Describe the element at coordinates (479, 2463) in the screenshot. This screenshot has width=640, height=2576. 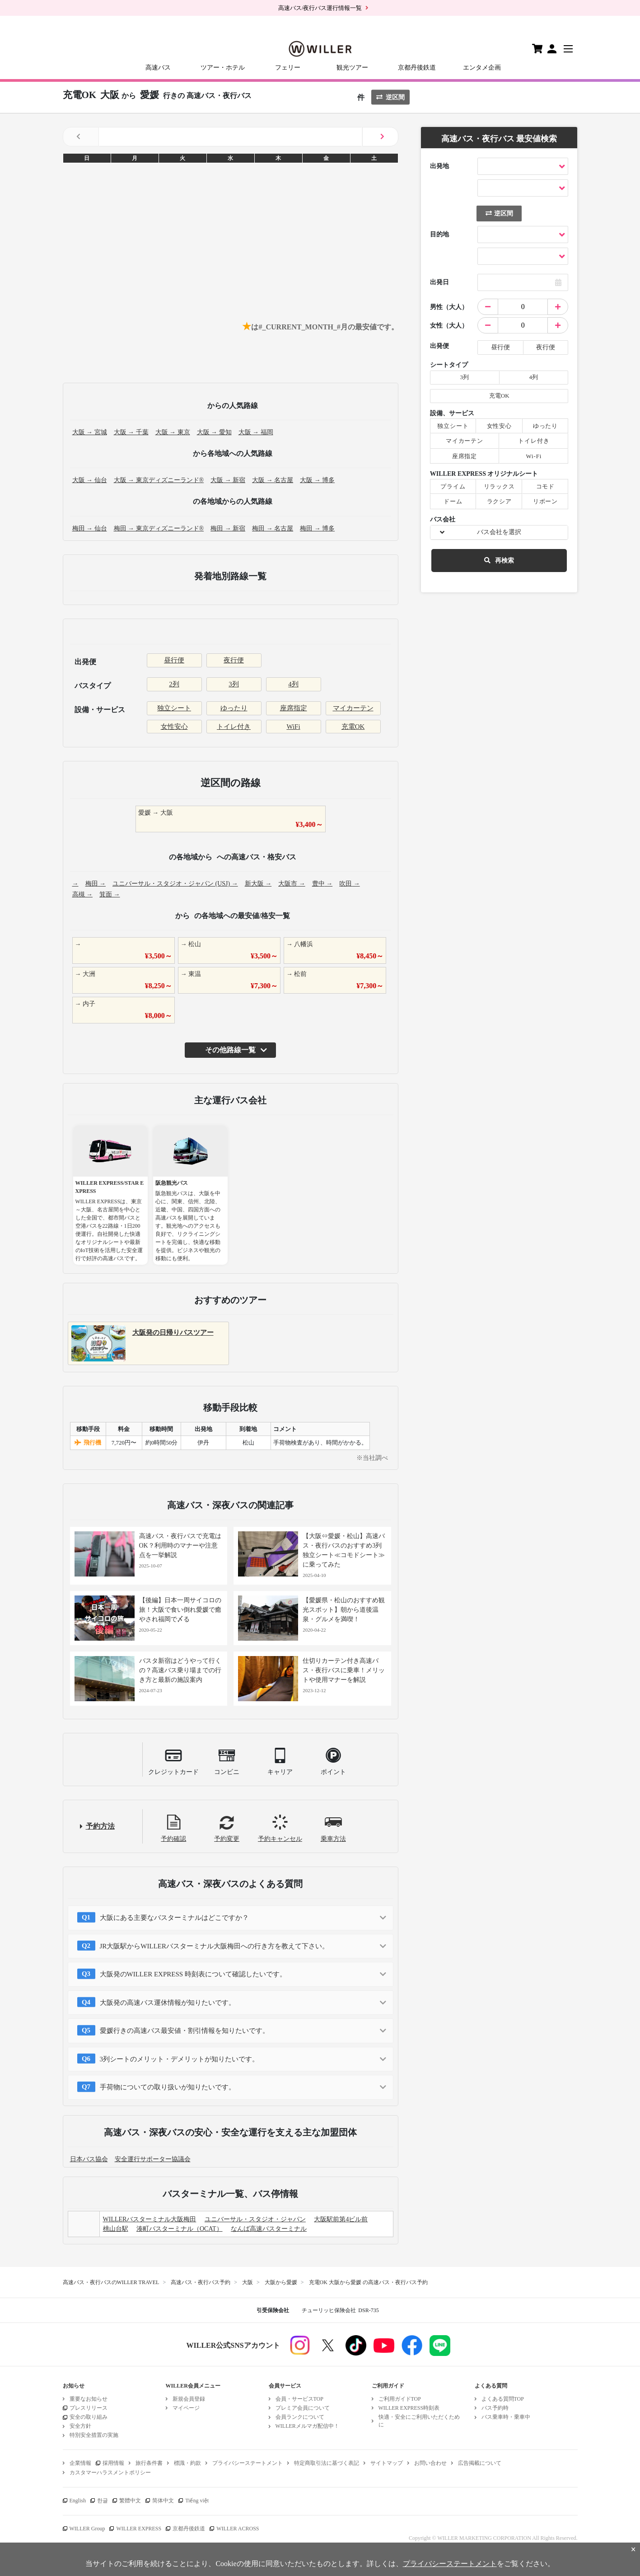
I see `広告掲載について` at that location.